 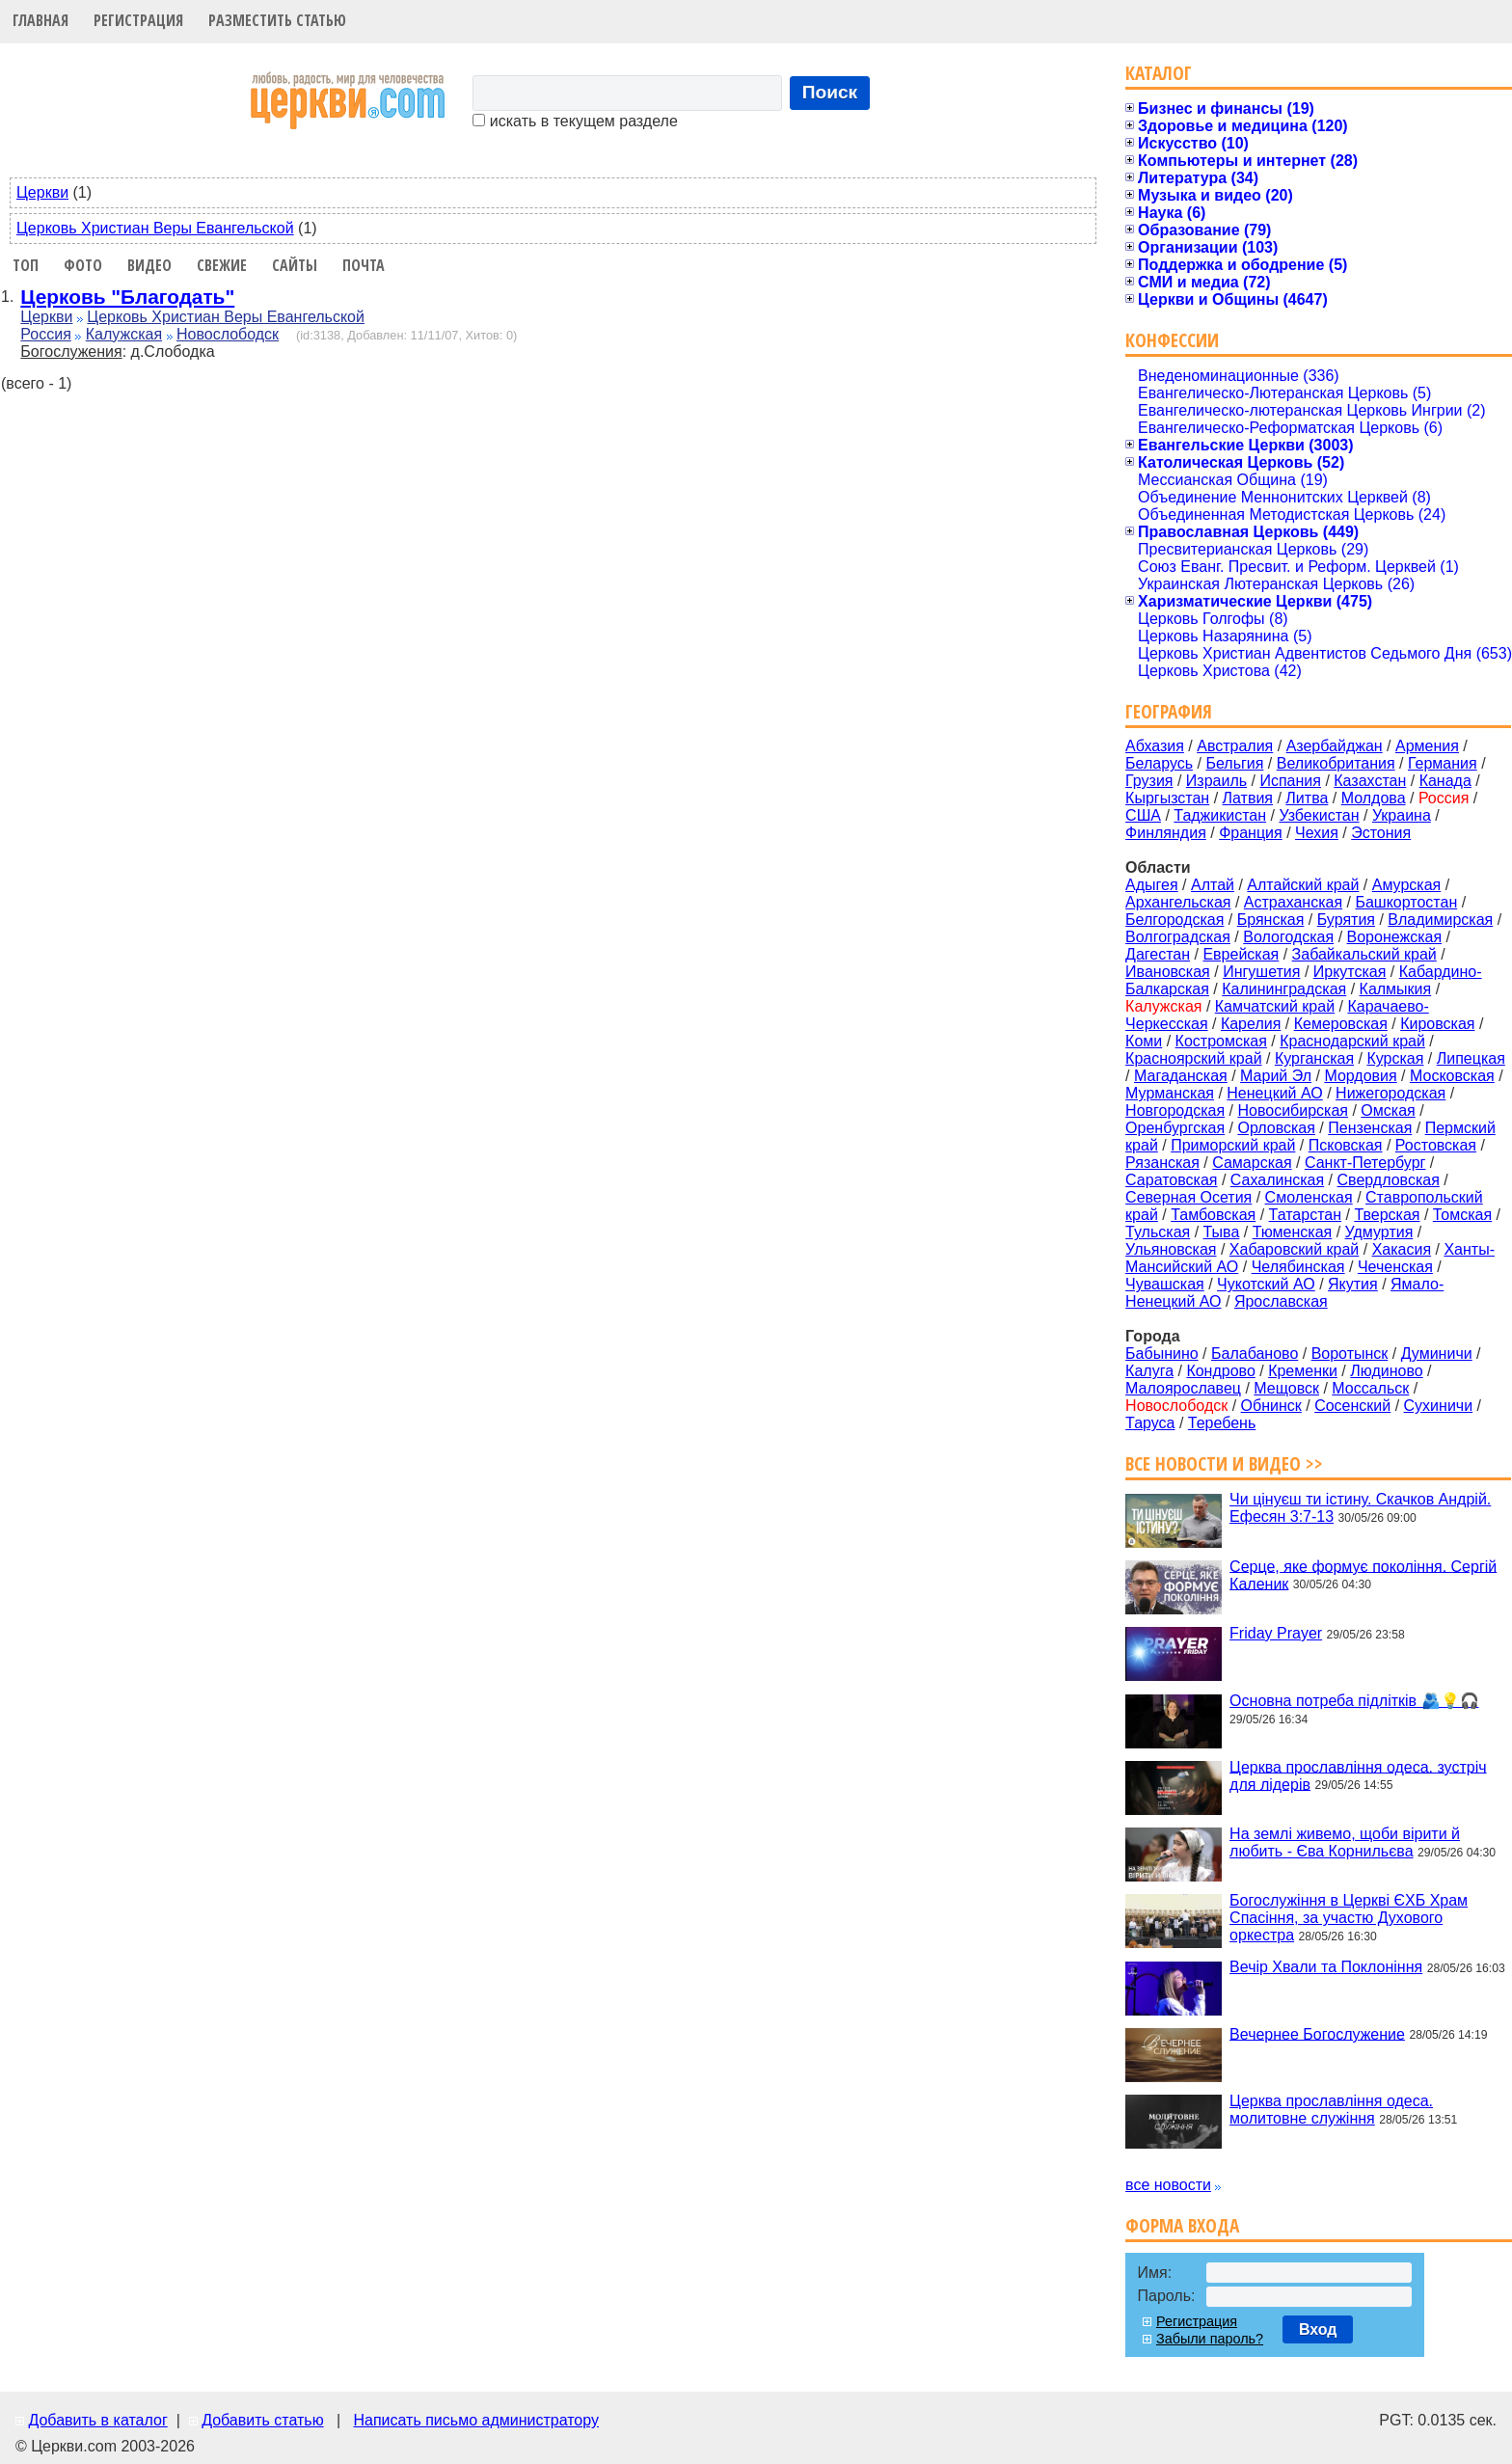 What do you see at coordinates (222, 265) in the screenshot?
I see `Свежие` at bounding box center [222, 265].